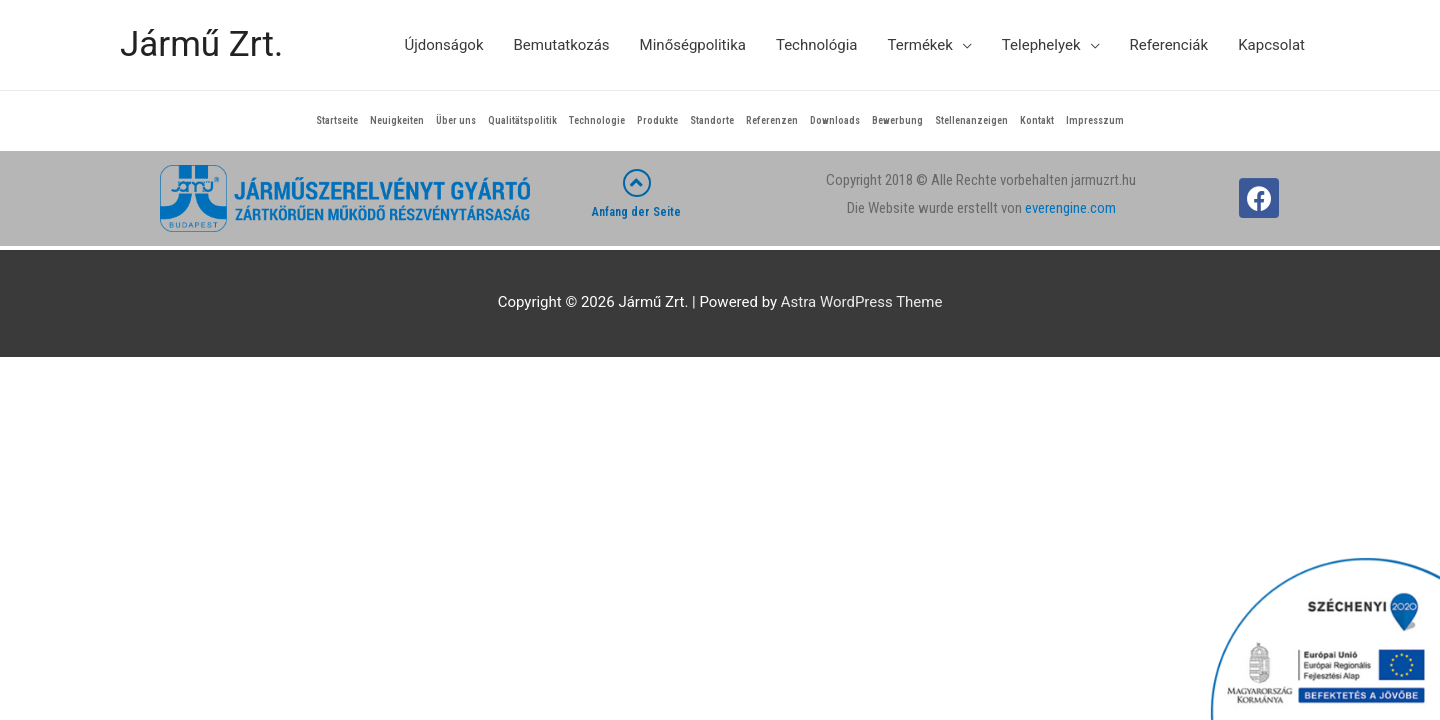 The width and height of the screenshot is (1440, 720). I want to click on Qualitätspolitik, so click(522, 120).